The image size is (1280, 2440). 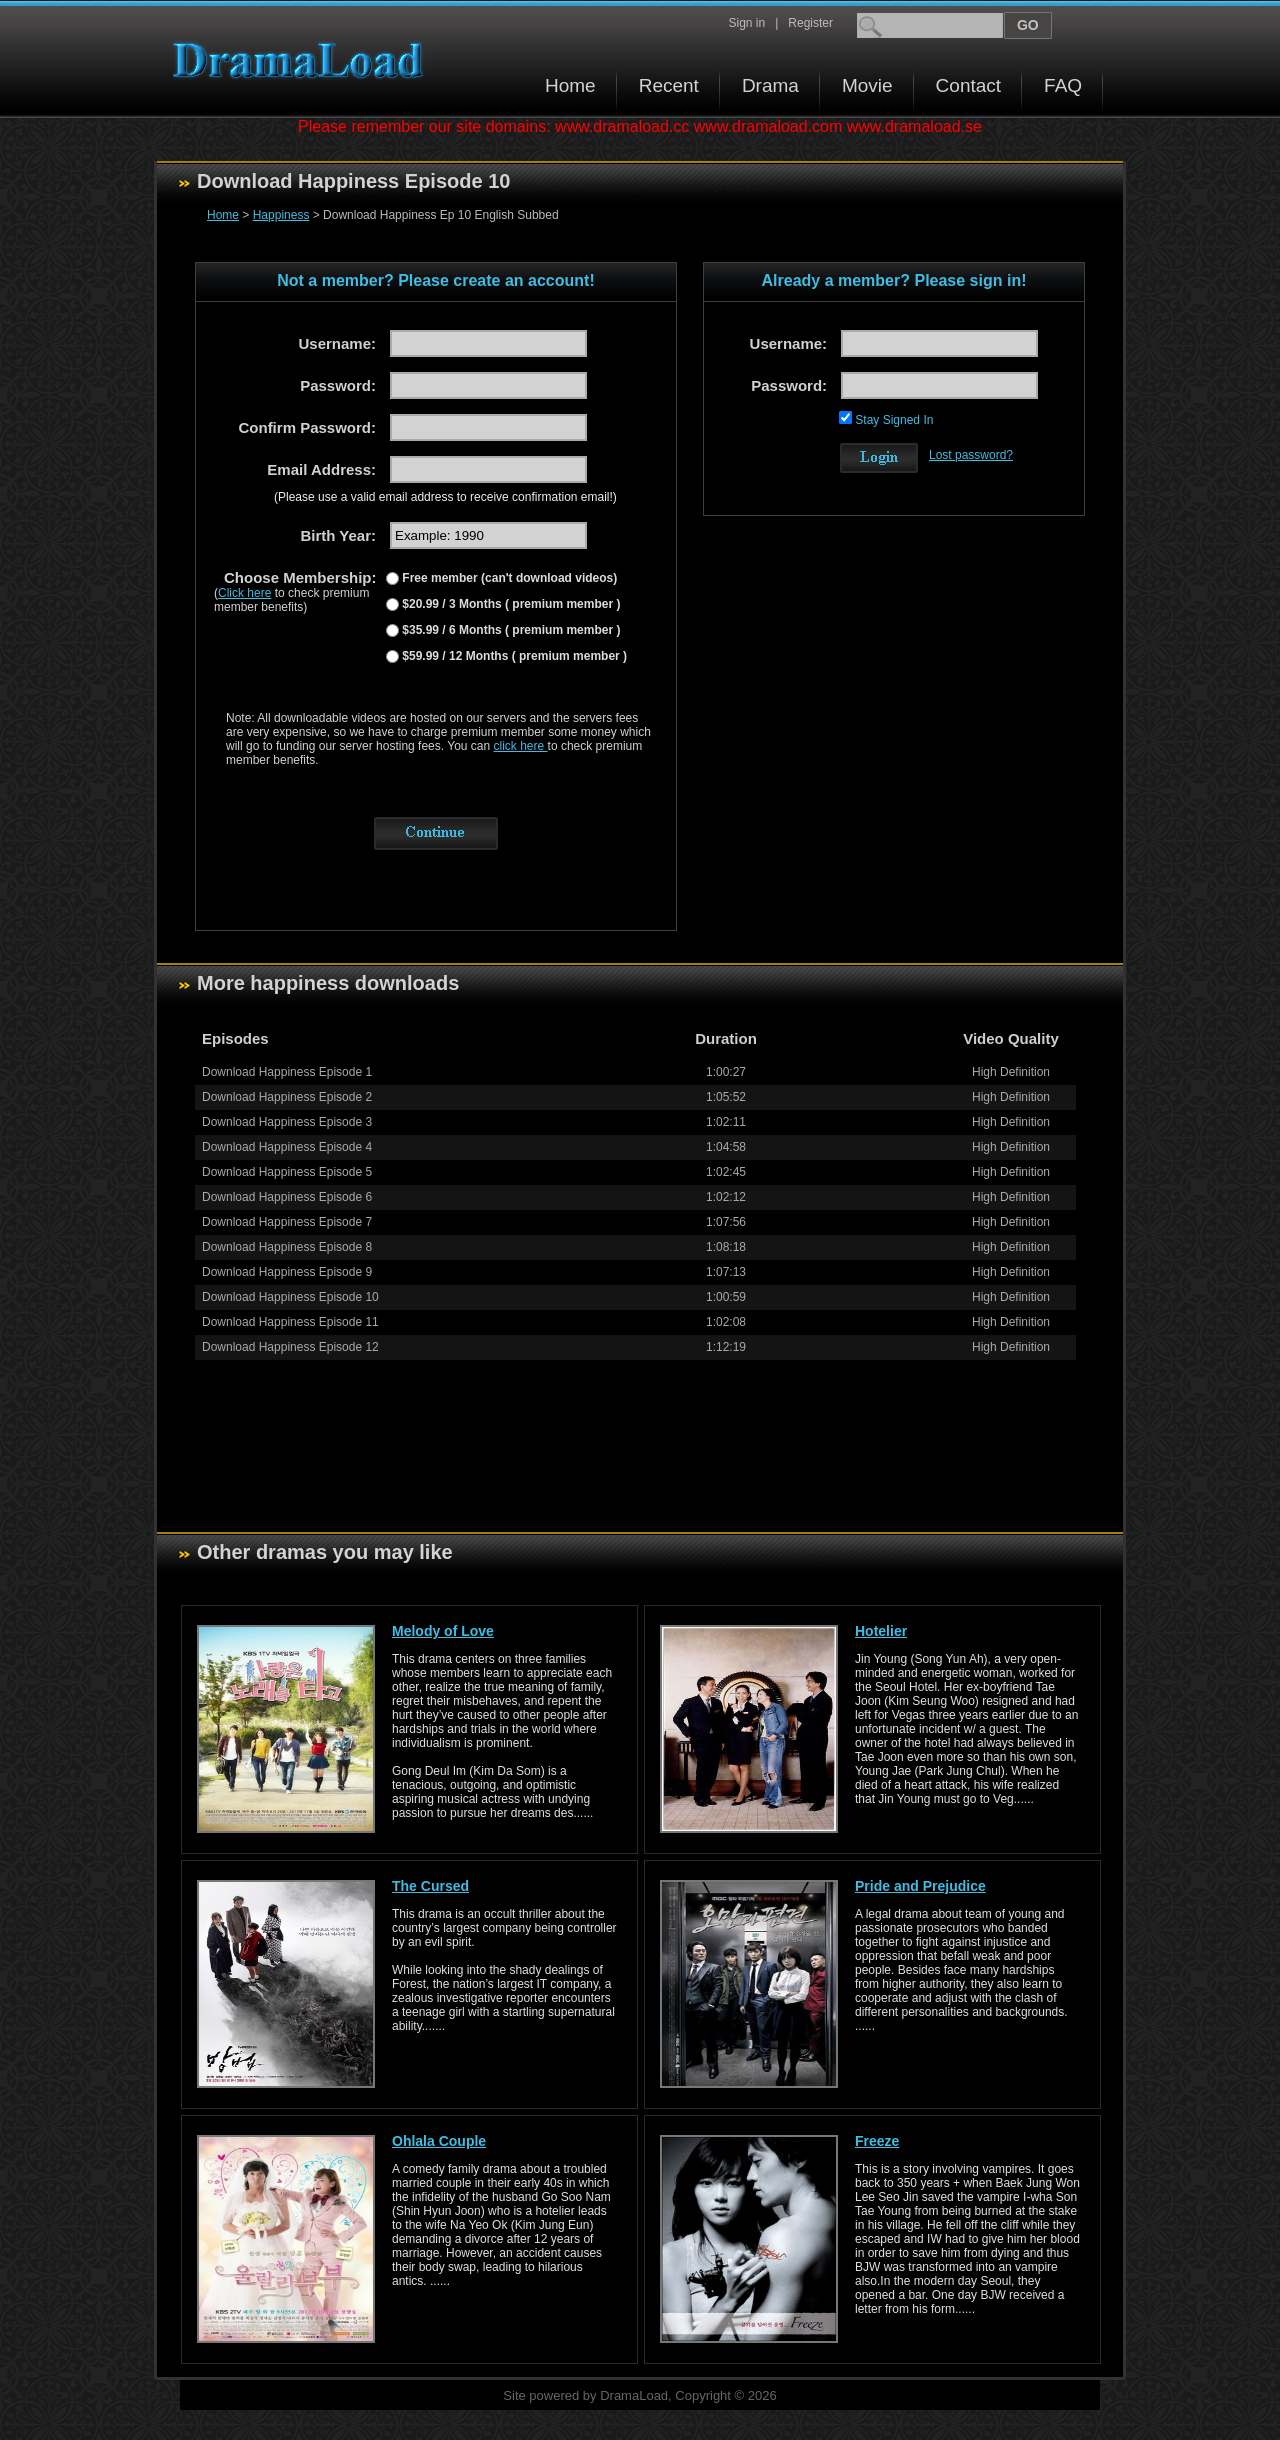 What do you see at coordinates (290, 1347) in the screenshot?
I see `Download Happiness Episode 12` at bounding box center [290, 1347].